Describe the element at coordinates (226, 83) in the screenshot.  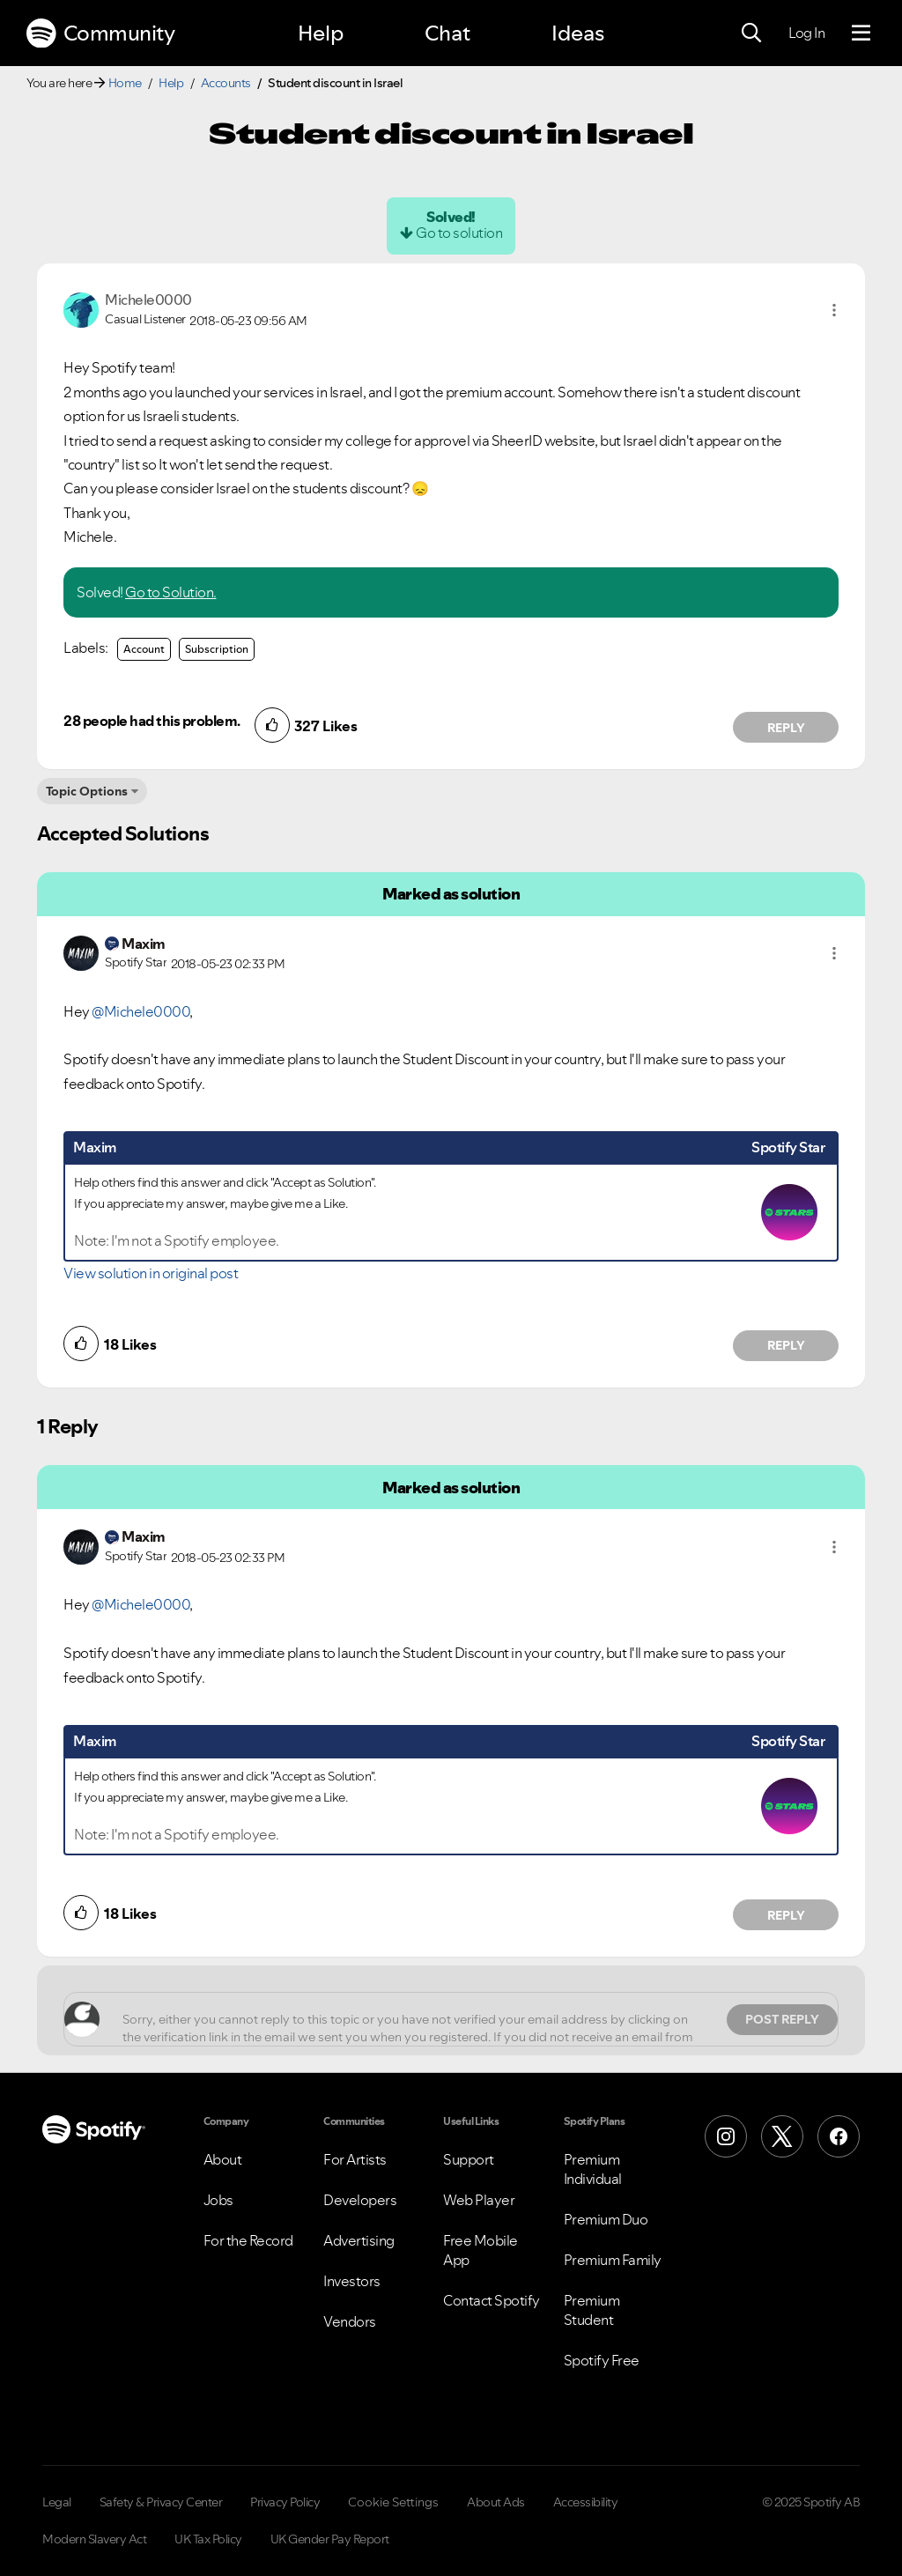
I see `Accounts` at that location.